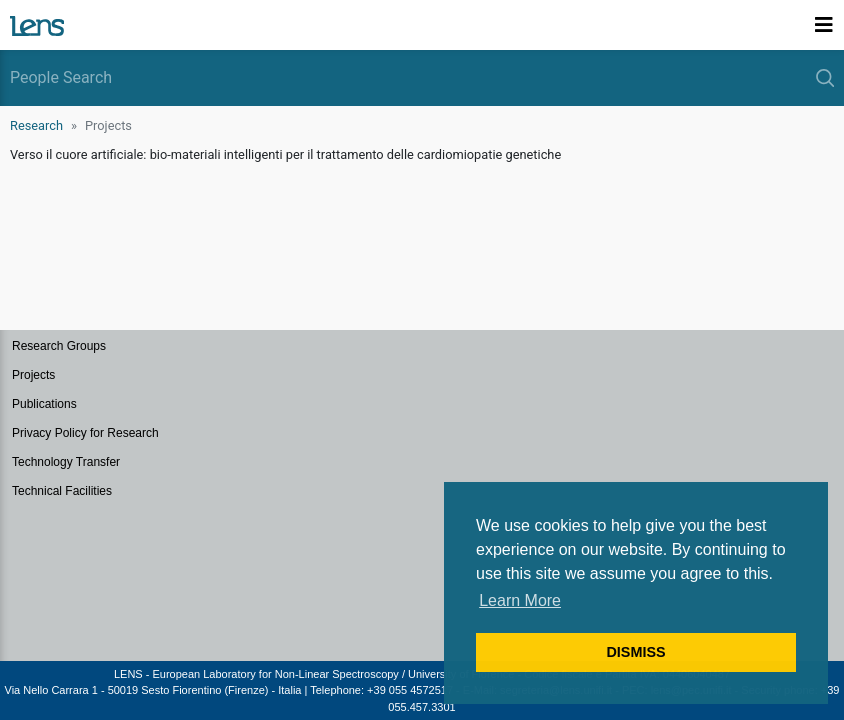 The image size is (844, 720). Describe the element at coordinates (44, 404) in the screenshot. I see `Publications` at that location.